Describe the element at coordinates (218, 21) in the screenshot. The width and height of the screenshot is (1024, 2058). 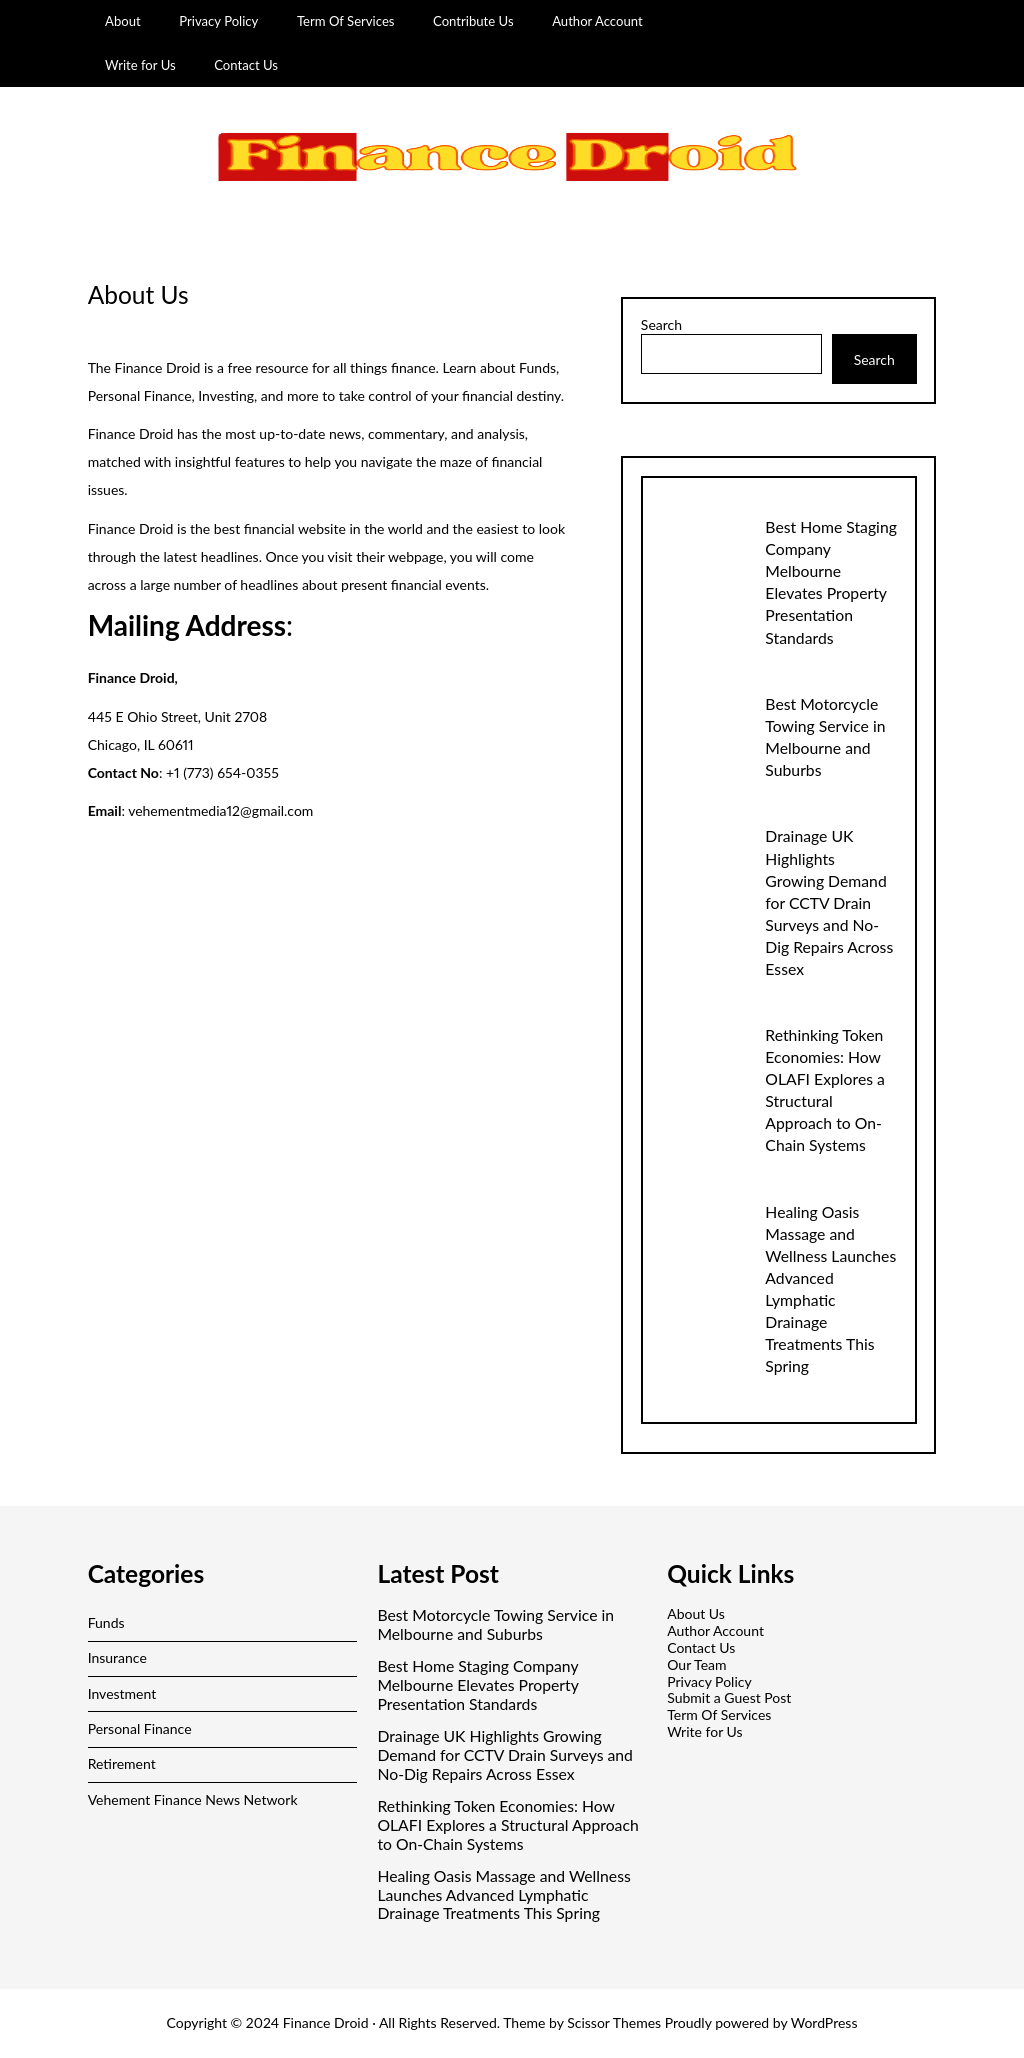
I see `Privacy Policy` at that location.